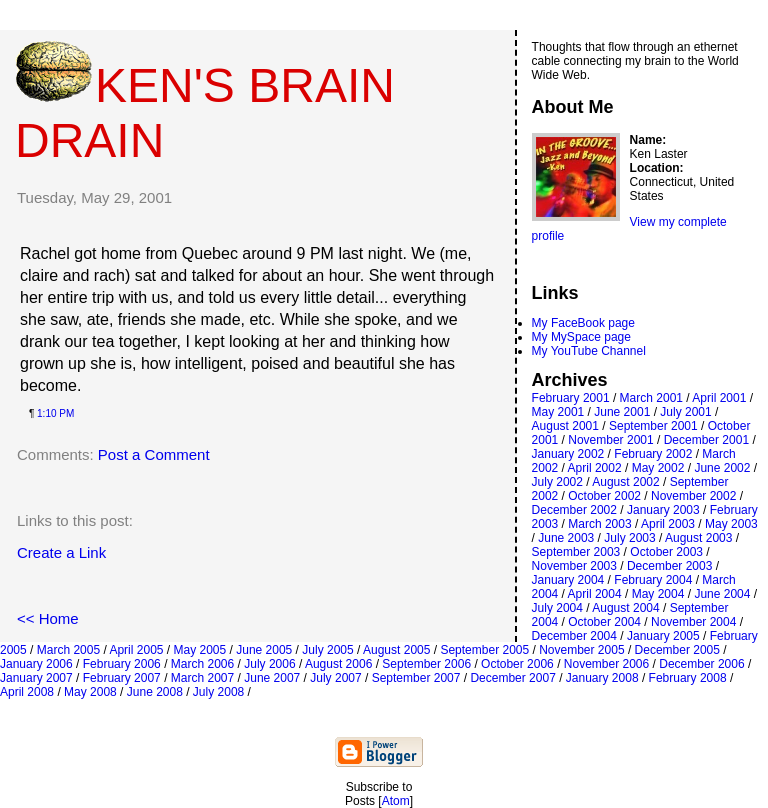  What do you see at coordinates (599, 524) in the screenshot?
I see `March 2003` at bounding box center [599, 524].